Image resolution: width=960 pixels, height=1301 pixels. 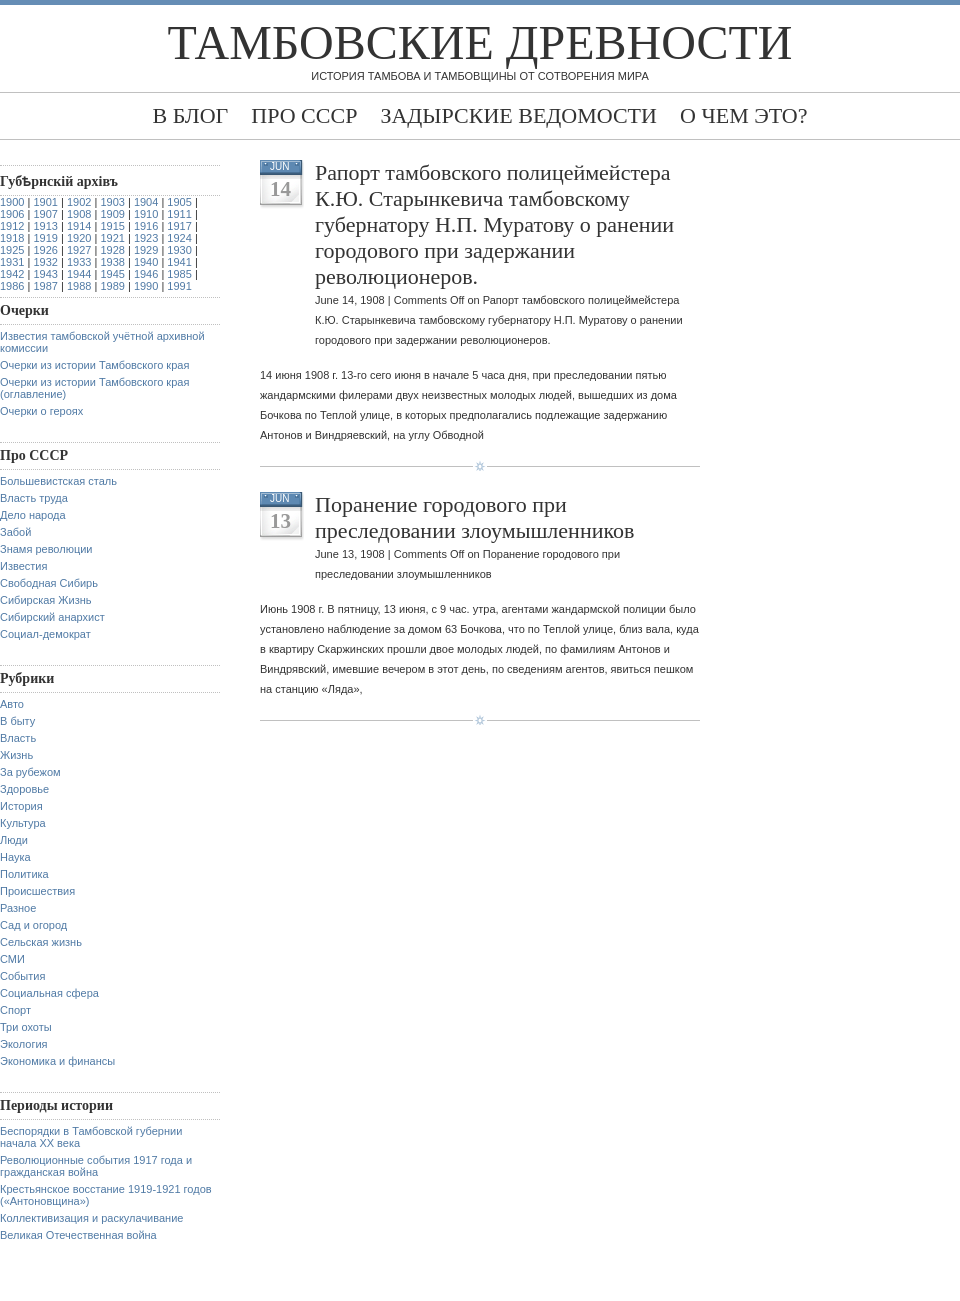 I want to click on Разное, so click(x=18, y=908).